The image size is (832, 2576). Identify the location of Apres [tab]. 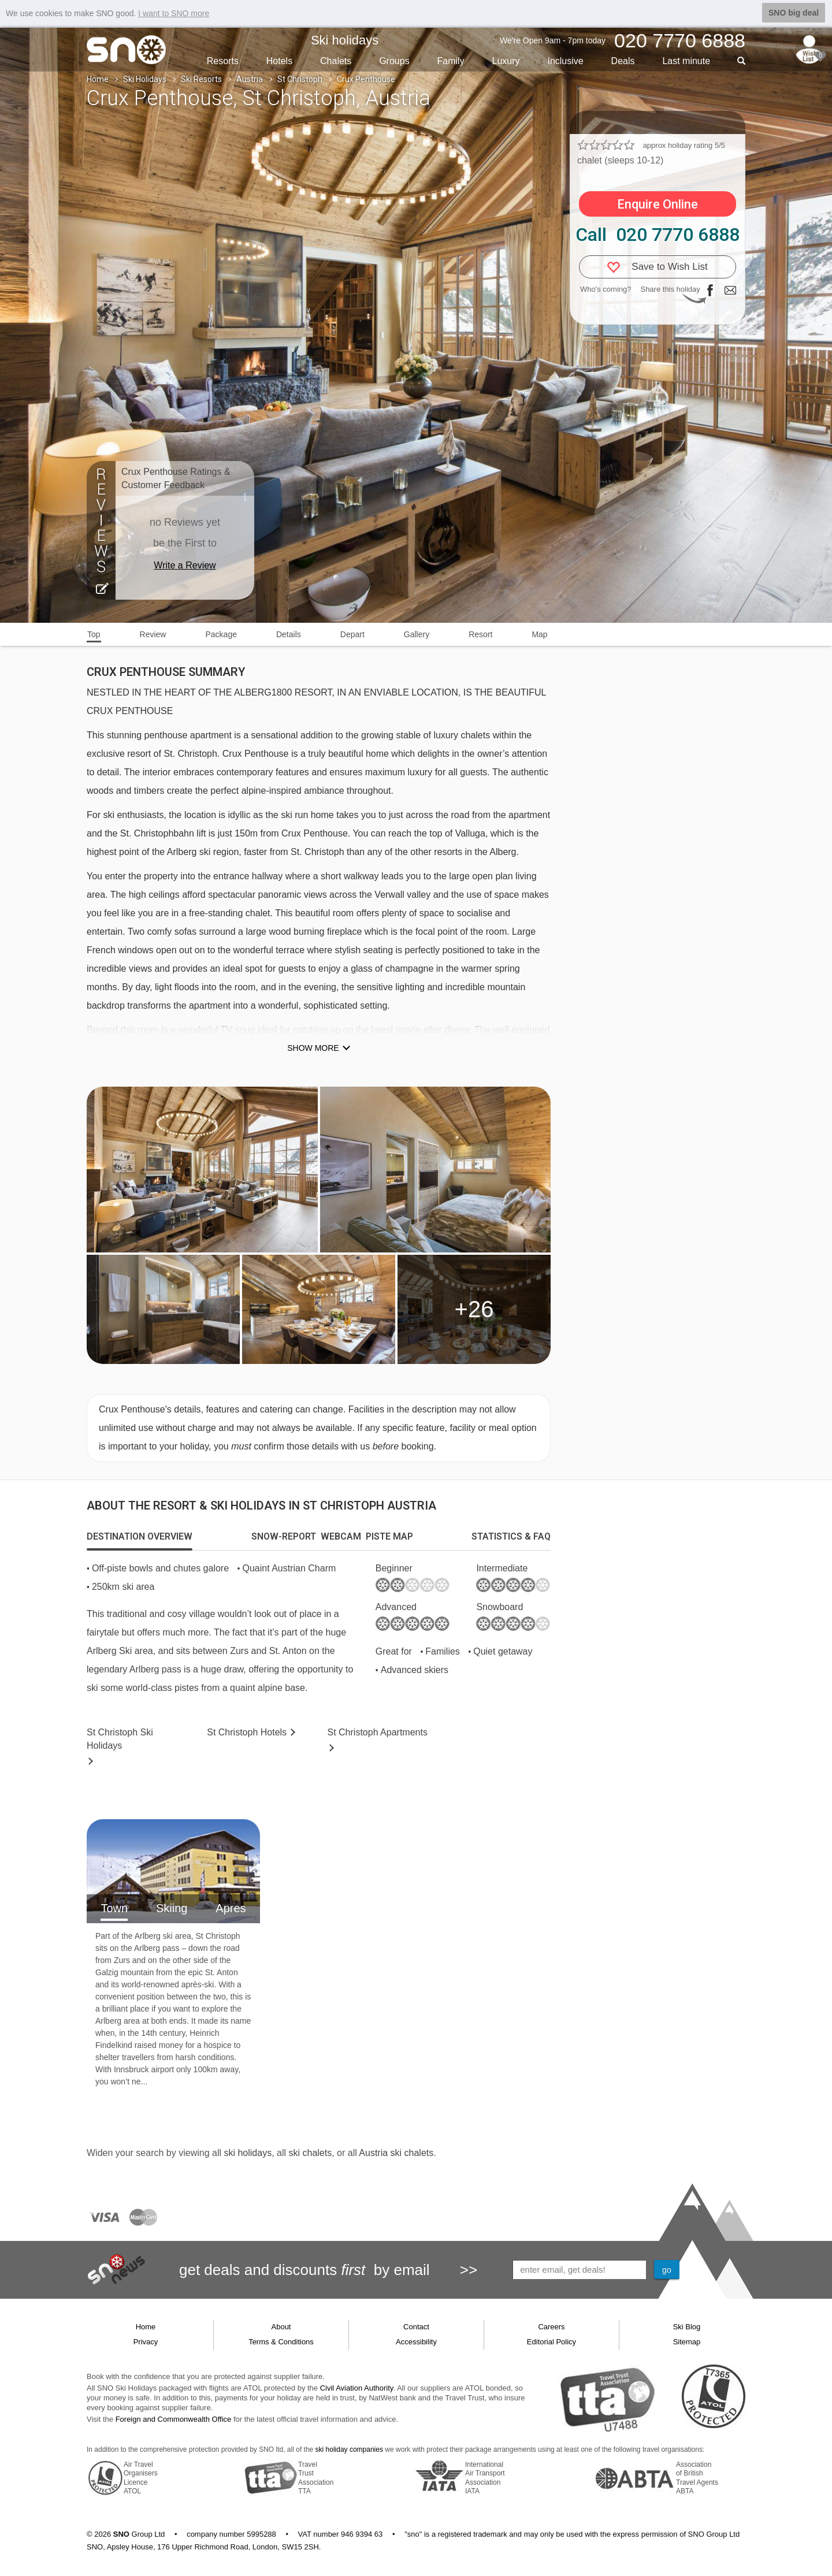
(231, 1908).